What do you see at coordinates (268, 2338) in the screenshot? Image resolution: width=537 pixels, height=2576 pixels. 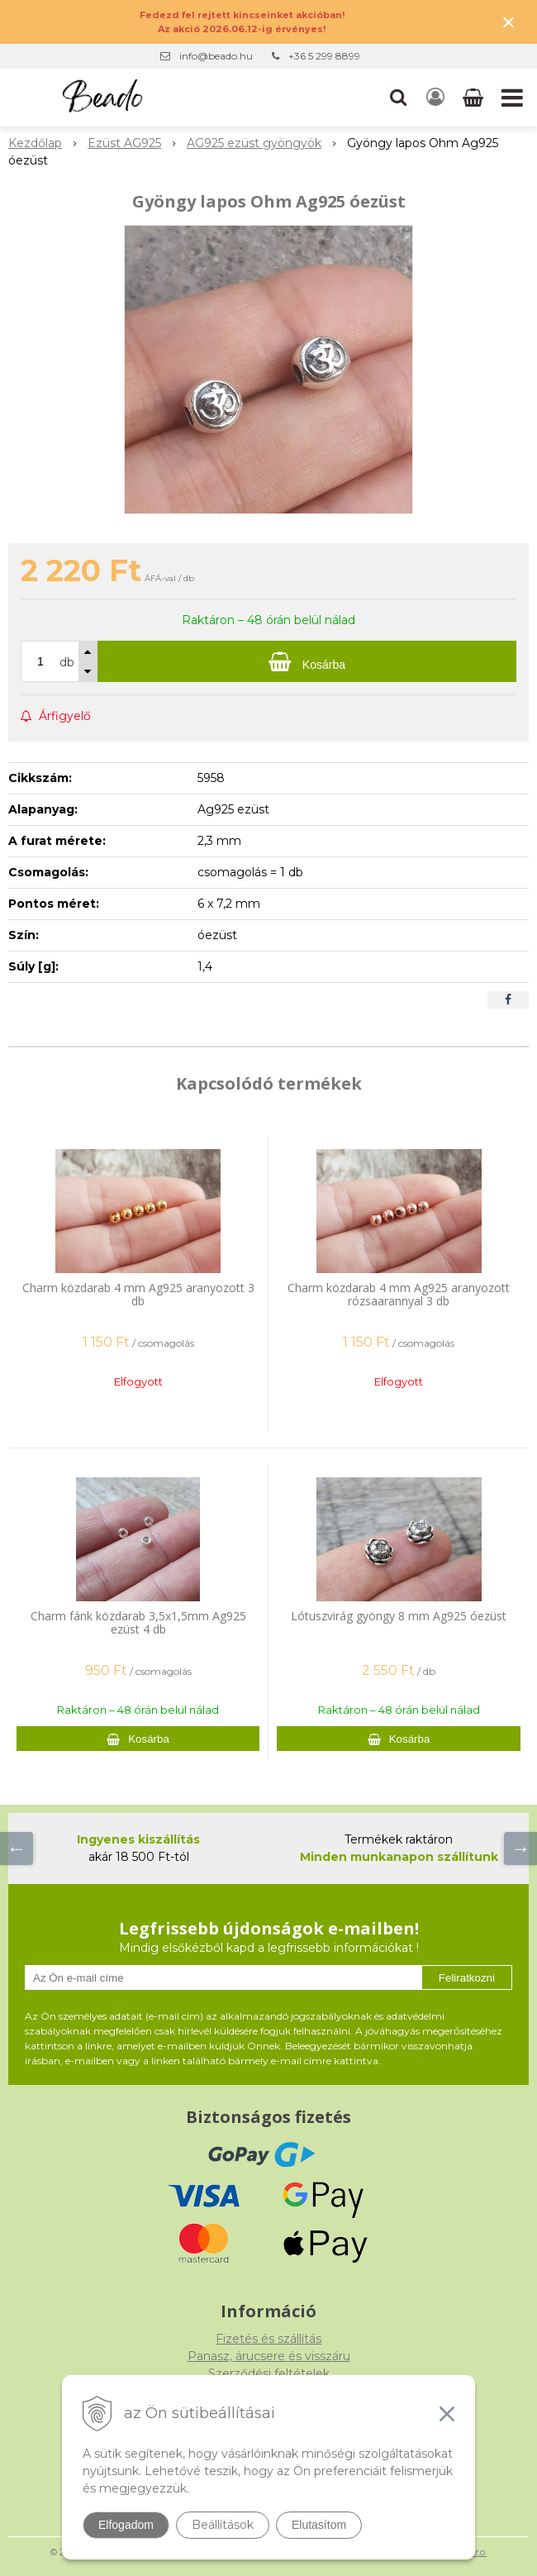 I see `Fizetés és szállítás` at bounding box center [268, 2338].